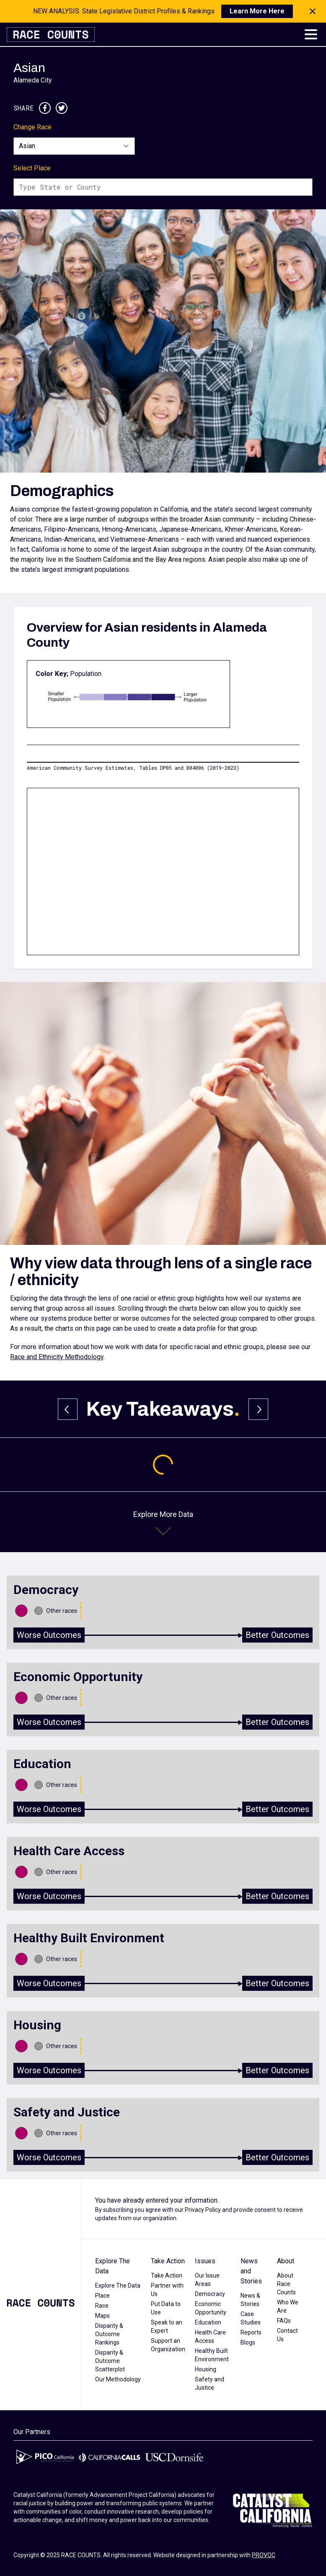  What do you see at coordinates (110, 2361) in the screenshot?
I see `Disparity & Outcome Scatterplot` at bounding box center [110, 2361].